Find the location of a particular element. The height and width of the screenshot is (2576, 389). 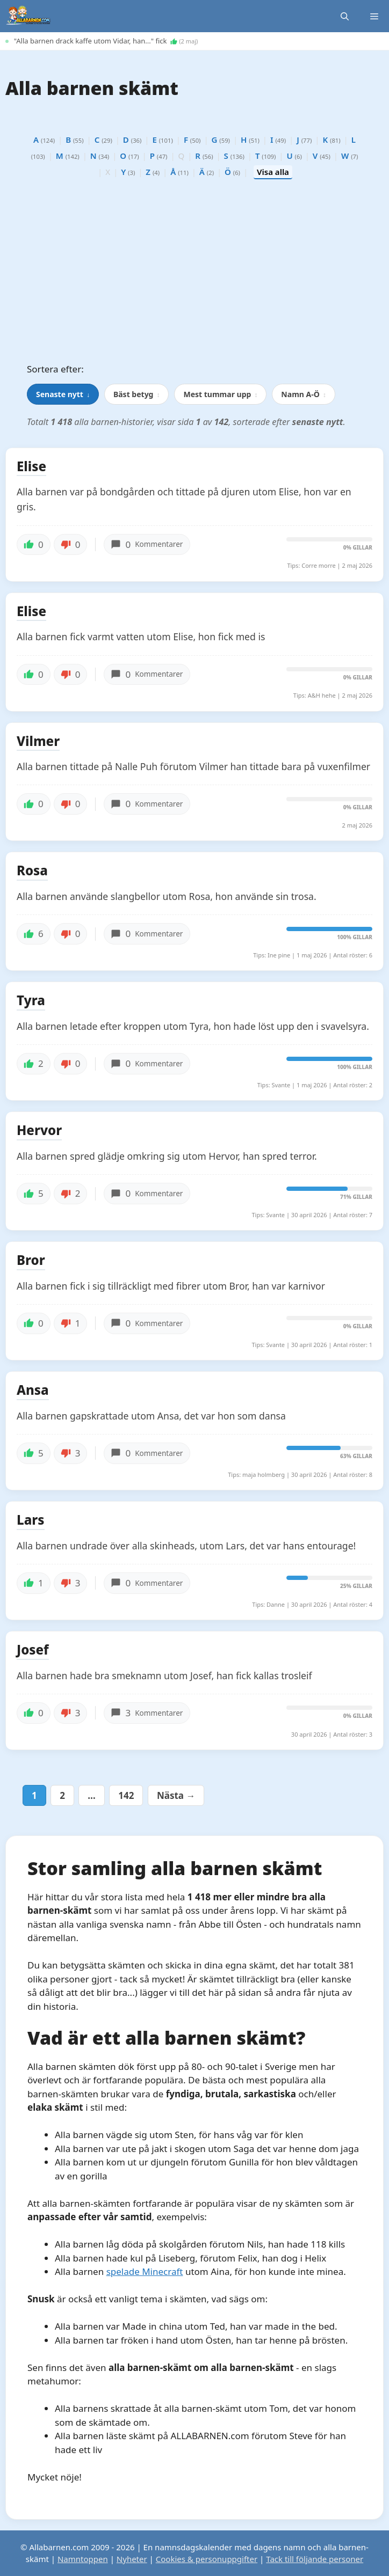

Elise is located at coordinates (31, 467).